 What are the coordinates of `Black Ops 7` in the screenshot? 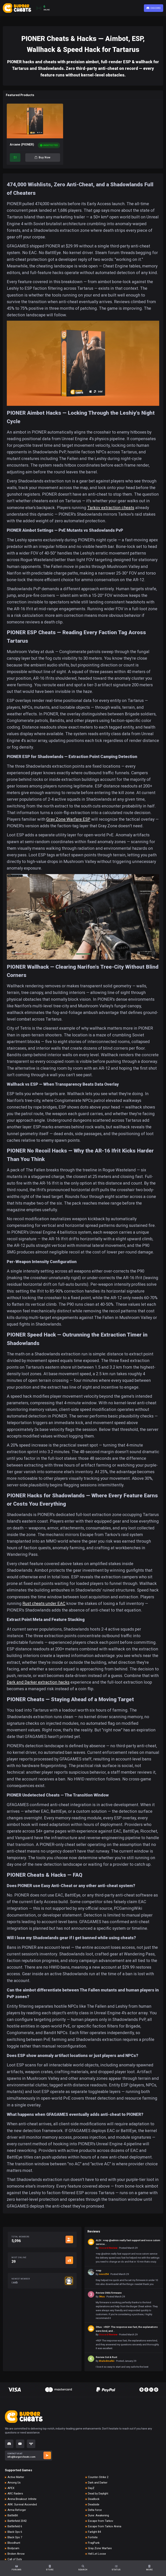 It's located at (15, 2537).